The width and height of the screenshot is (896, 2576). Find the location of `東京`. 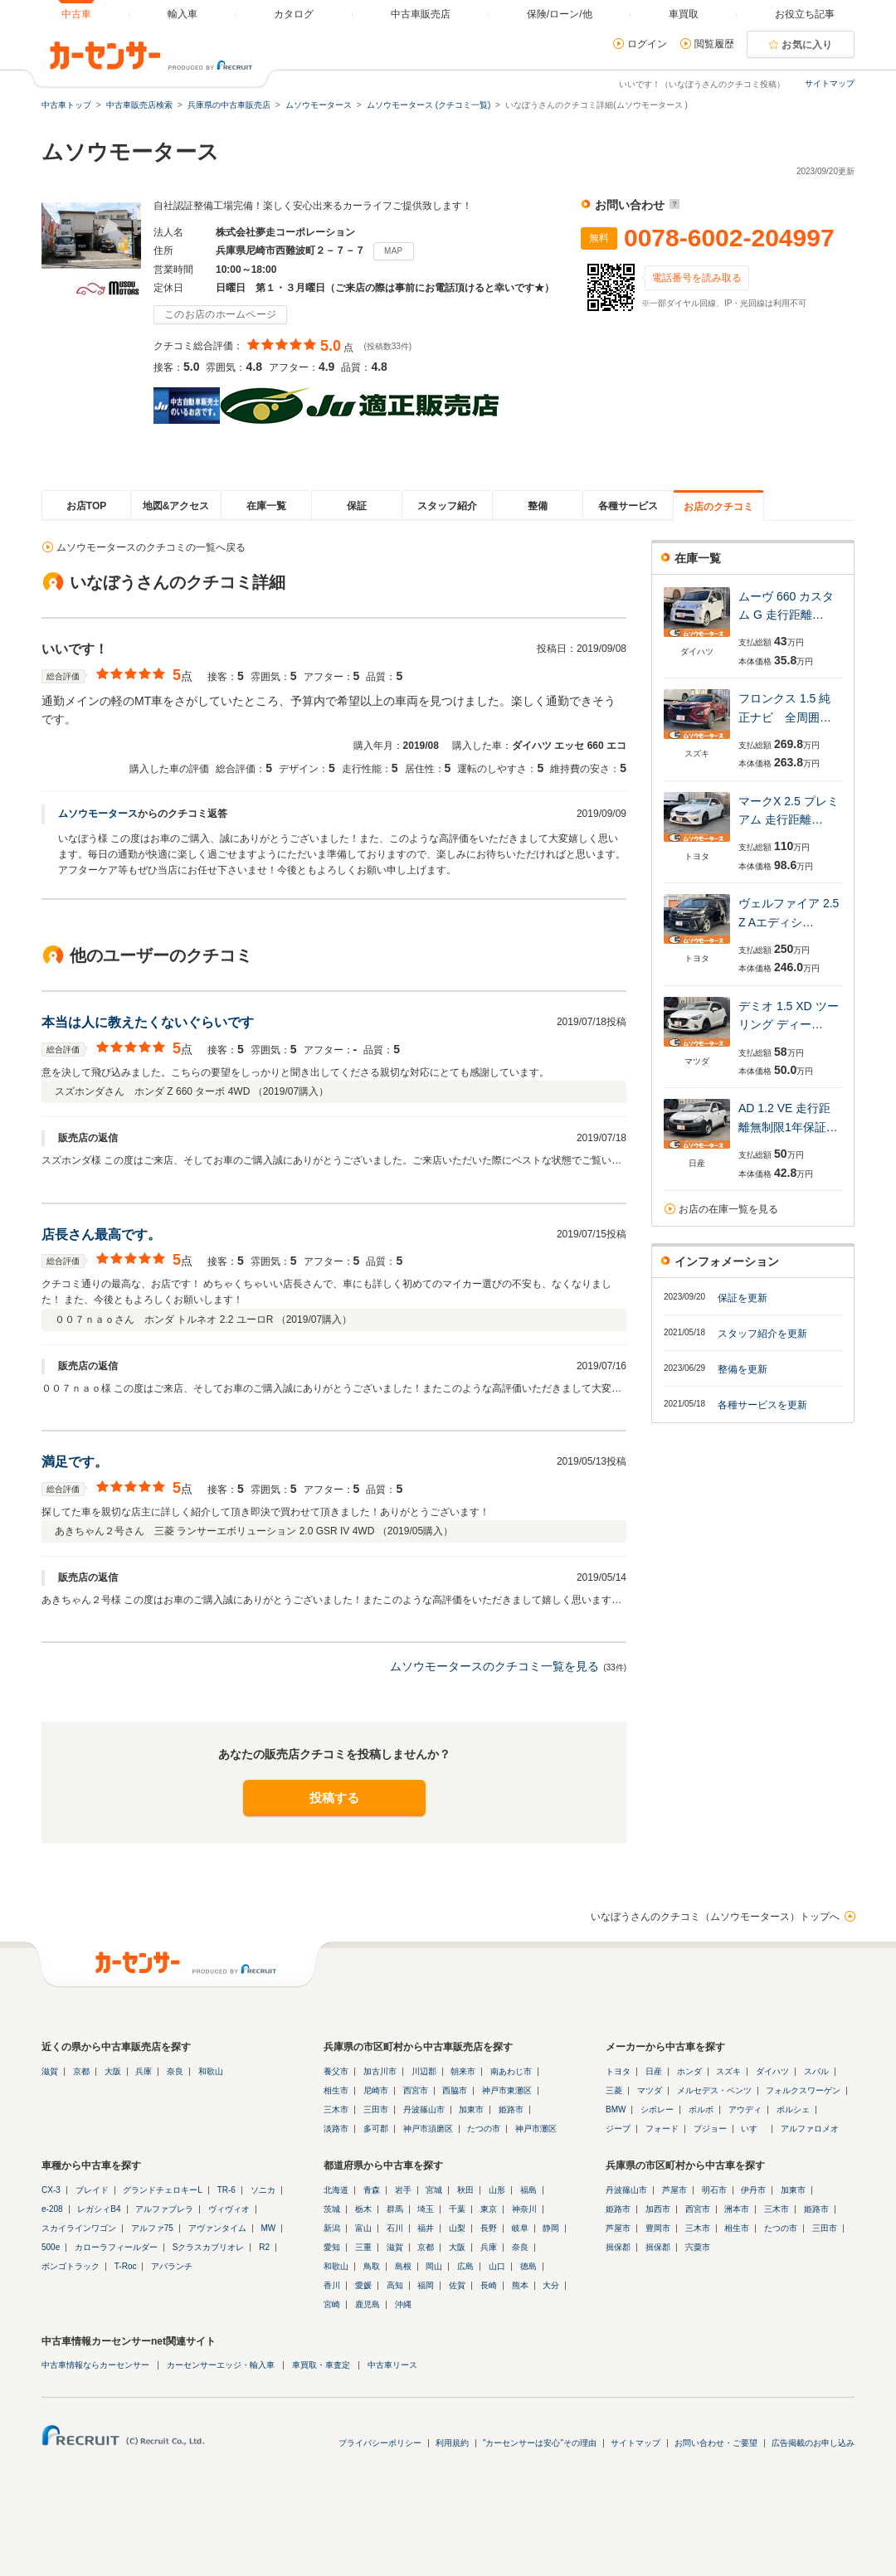

東京 is located at coordinates (488, 2209).